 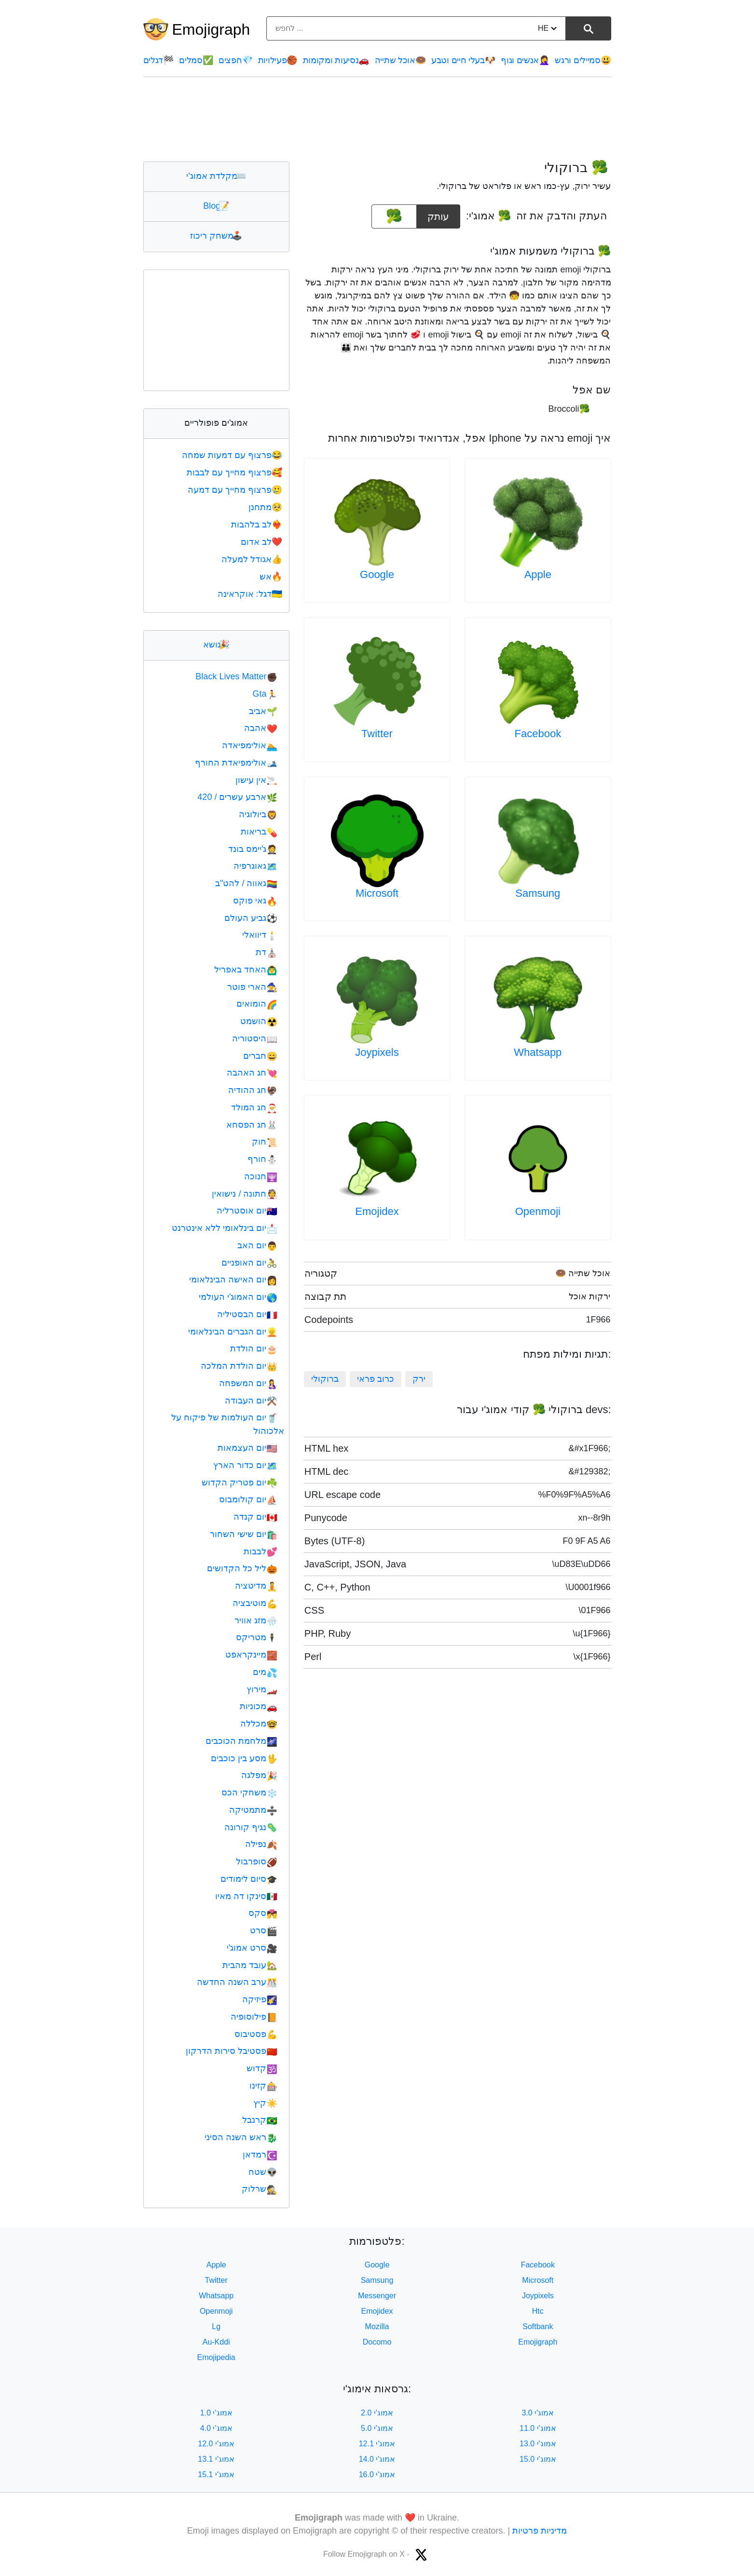 What do you see at coordinates (255, 900) in the screenshot?
I see `גאי פוקס` at bounding box center [255, 900].